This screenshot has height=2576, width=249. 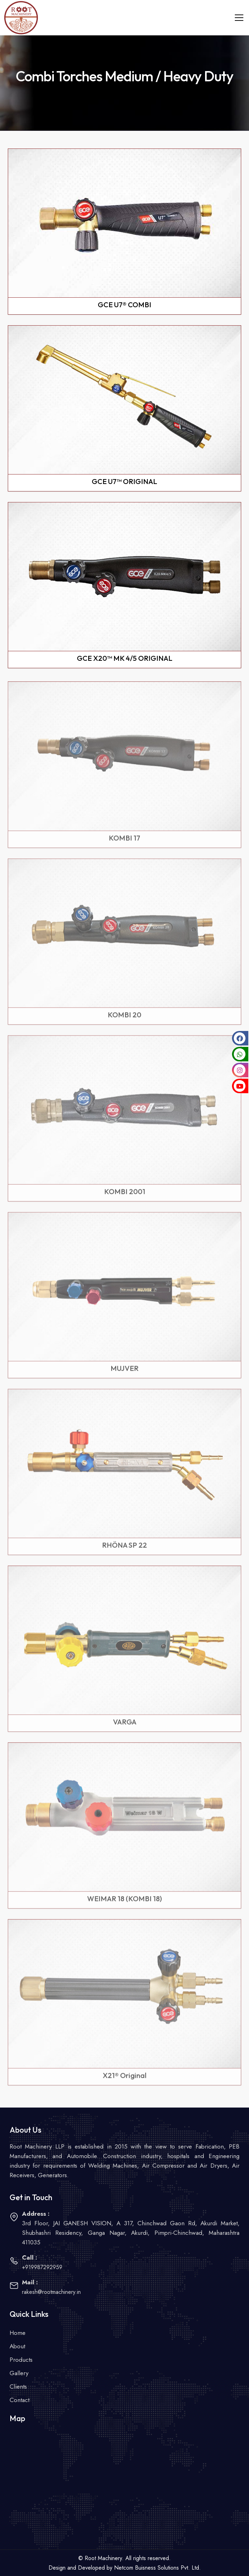 What do you see at coordinates (157, 2568) in the screenshot?
I see `Netcom Buisness Solutions Pvt. Ltd.` at bounding box center [157, 2568].